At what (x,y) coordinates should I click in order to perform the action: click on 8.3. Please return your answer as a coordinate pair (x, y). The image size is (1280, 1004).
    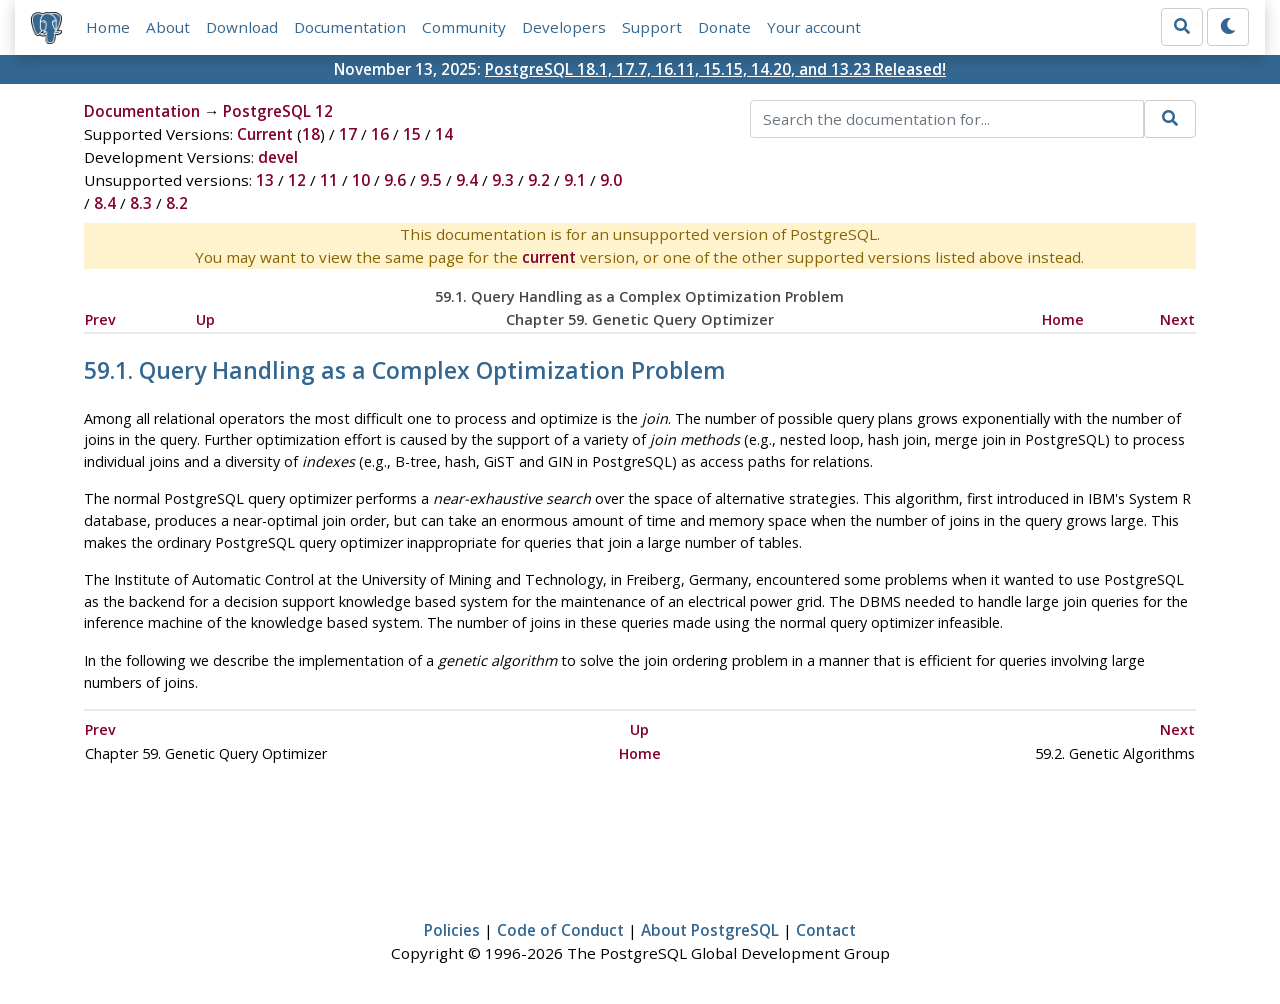
    Looking at the image, I should click on (141, 203).